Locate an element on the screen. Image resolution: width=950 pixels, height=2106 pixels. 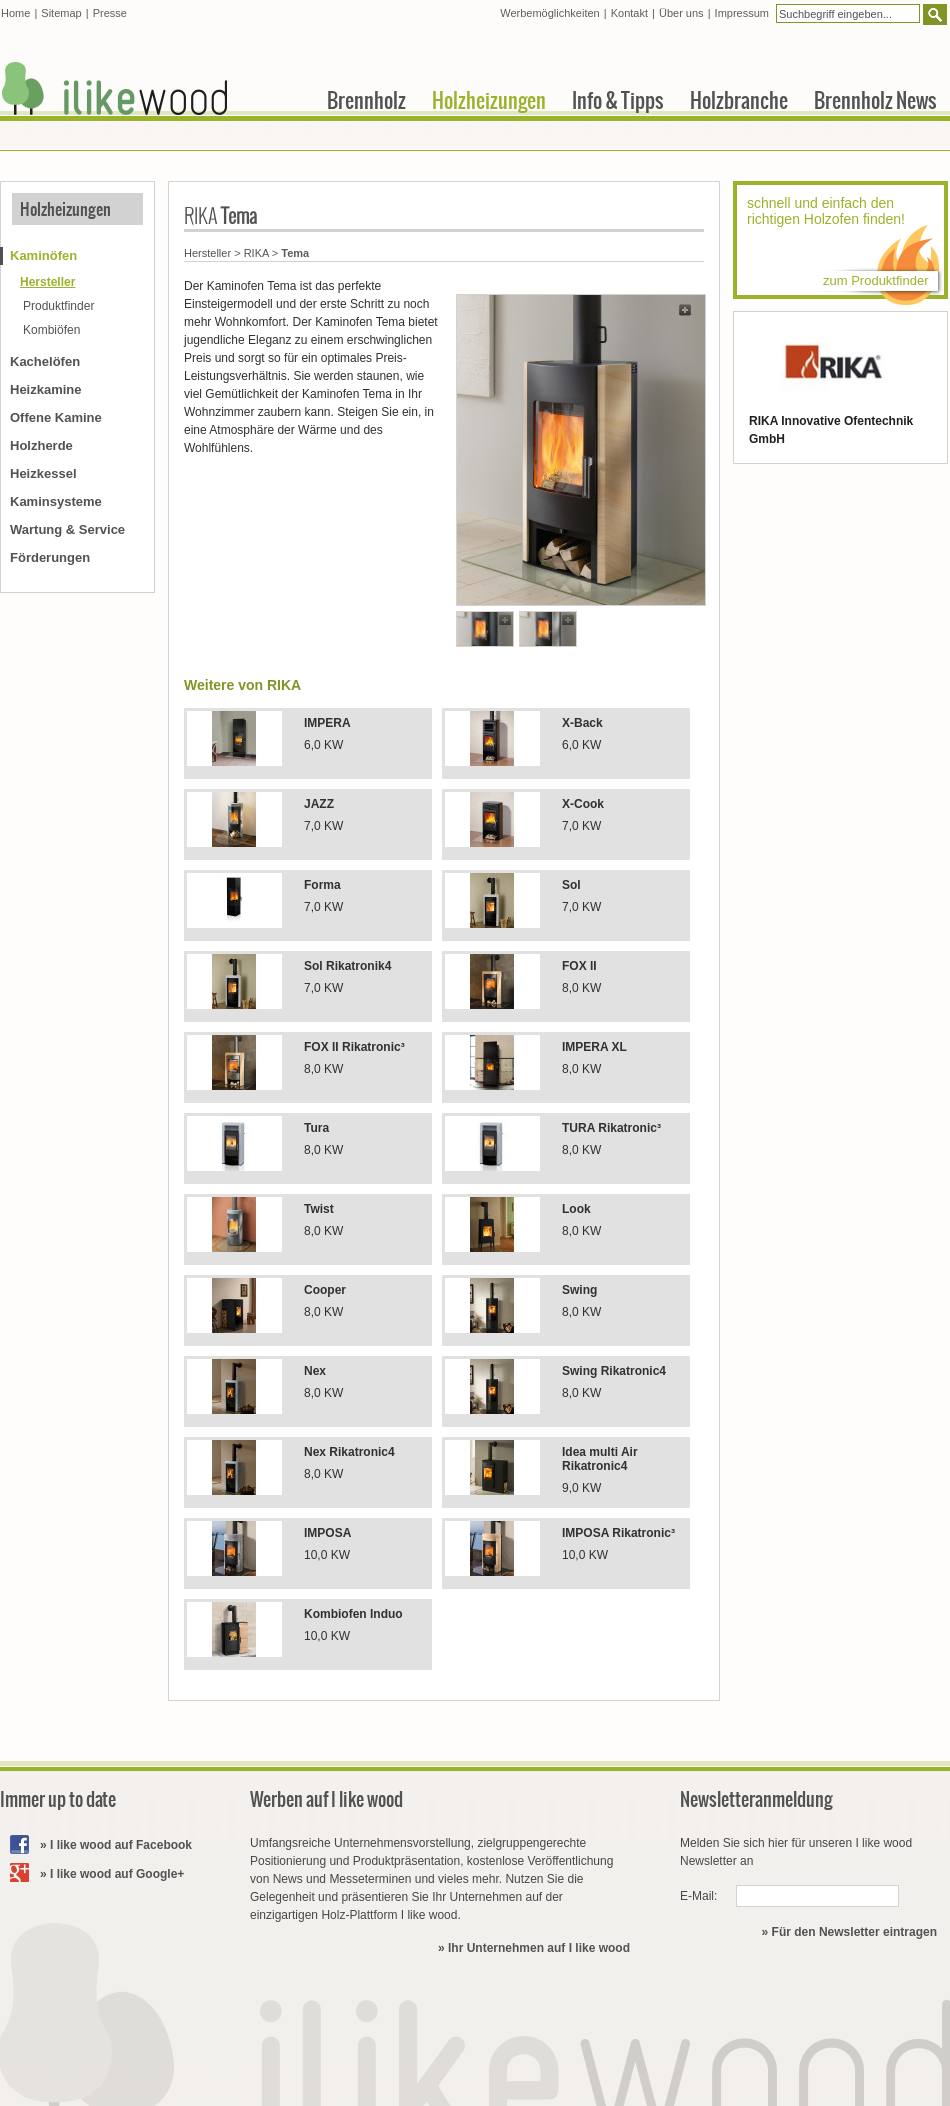
Werben auf I like wood is located at coordinates (326, 1799).